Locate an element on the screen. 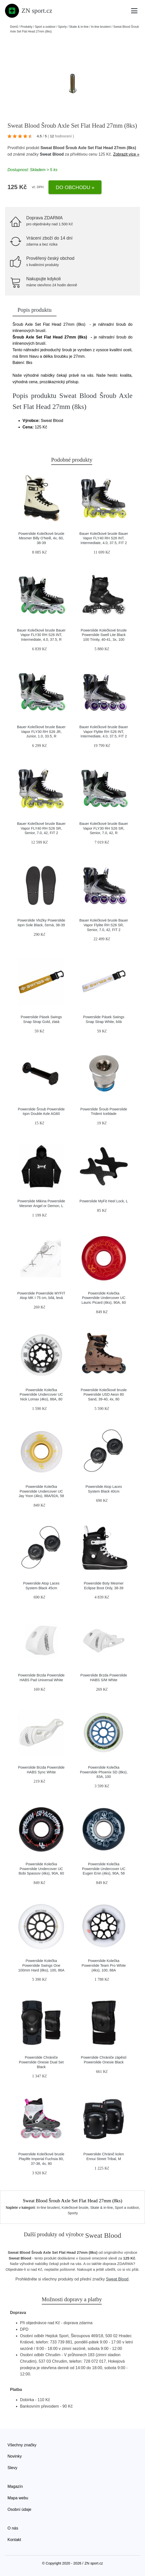 The height and width of the screenshot is (2576, 145). Osobní údaje is located at coordinates (19, 2509).